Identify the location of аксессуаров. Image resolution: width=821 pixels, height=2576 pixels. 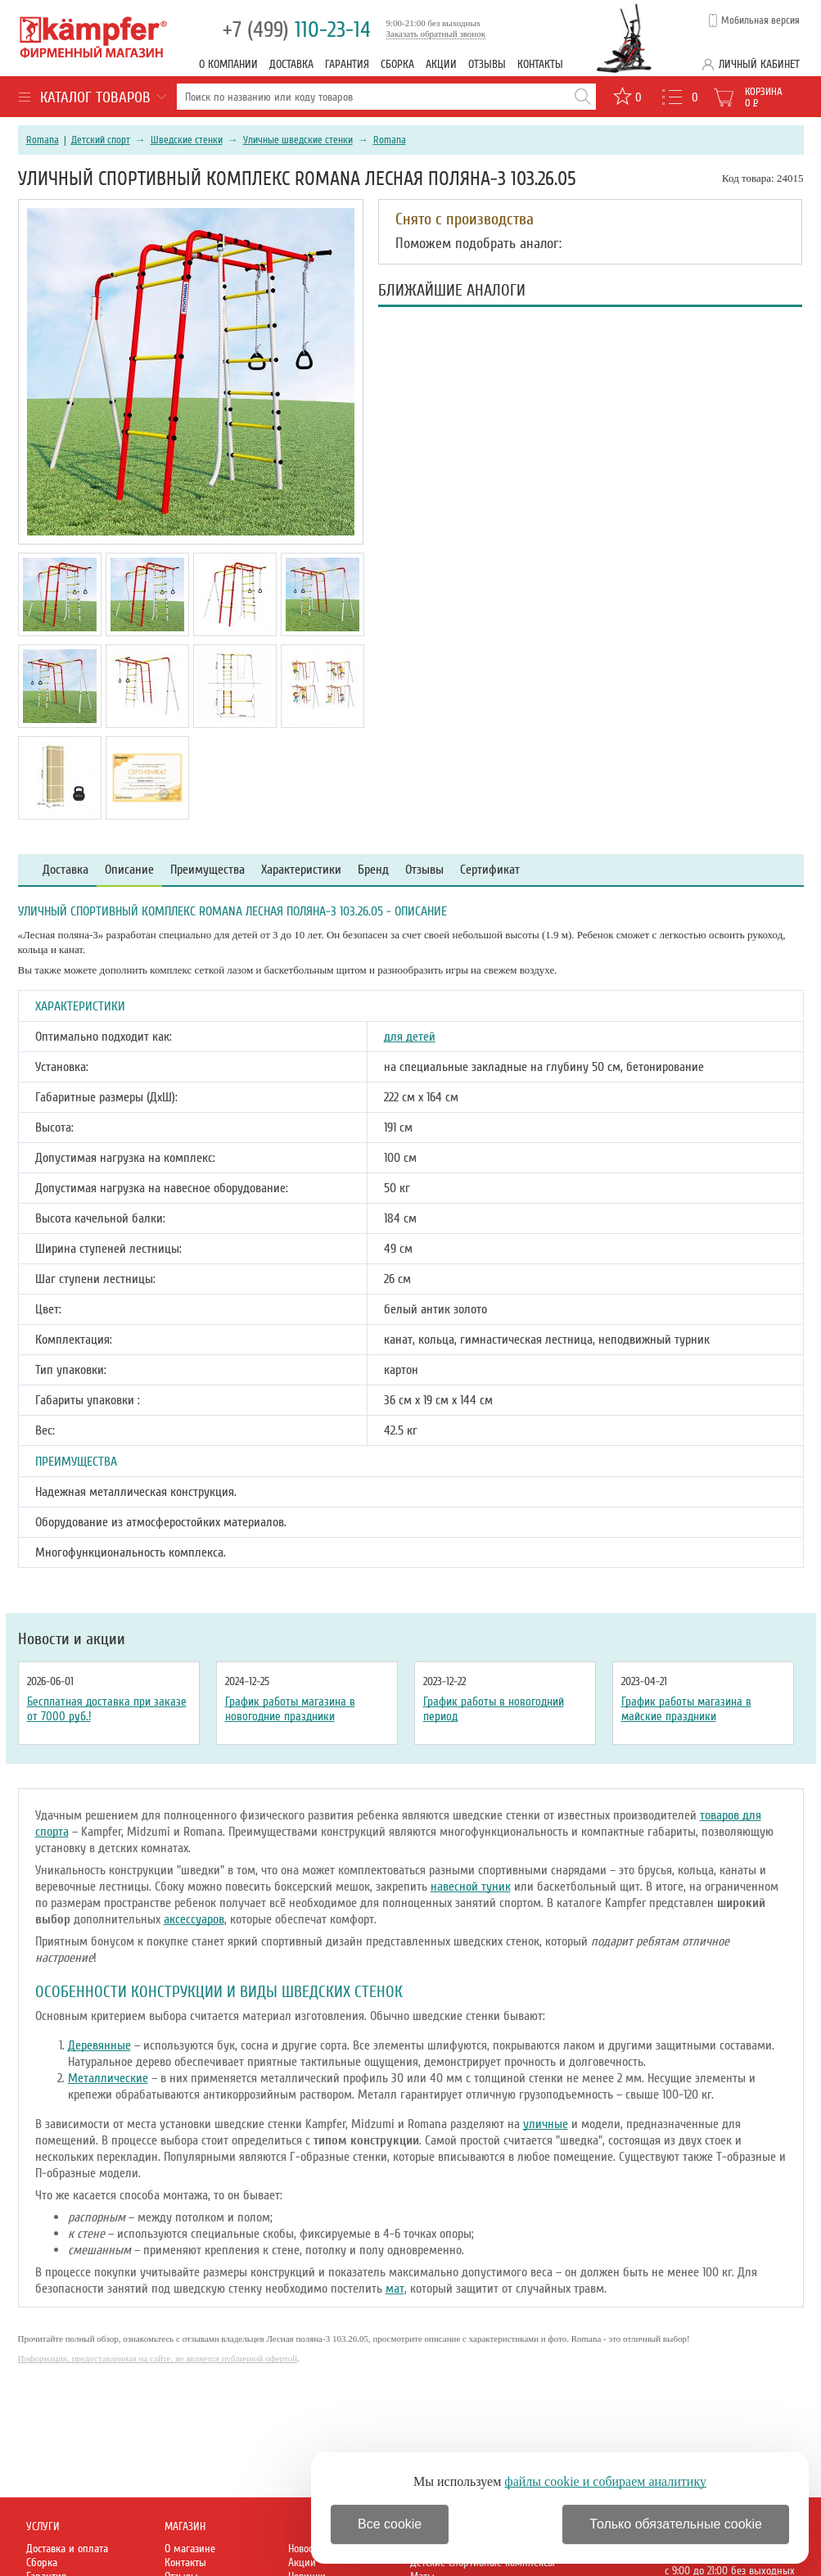
(194, 1919).